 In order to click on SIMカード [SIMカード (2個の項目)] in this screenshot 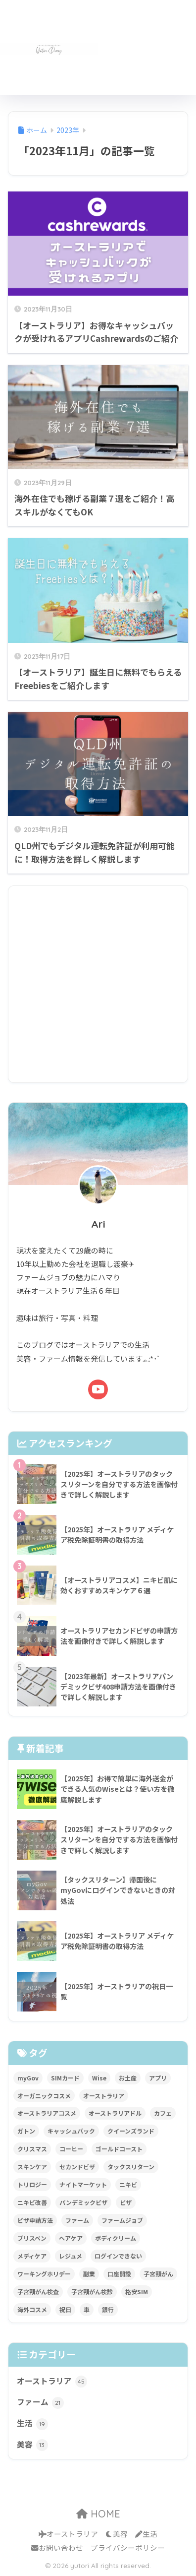, I will do `click(65, 2077)`.